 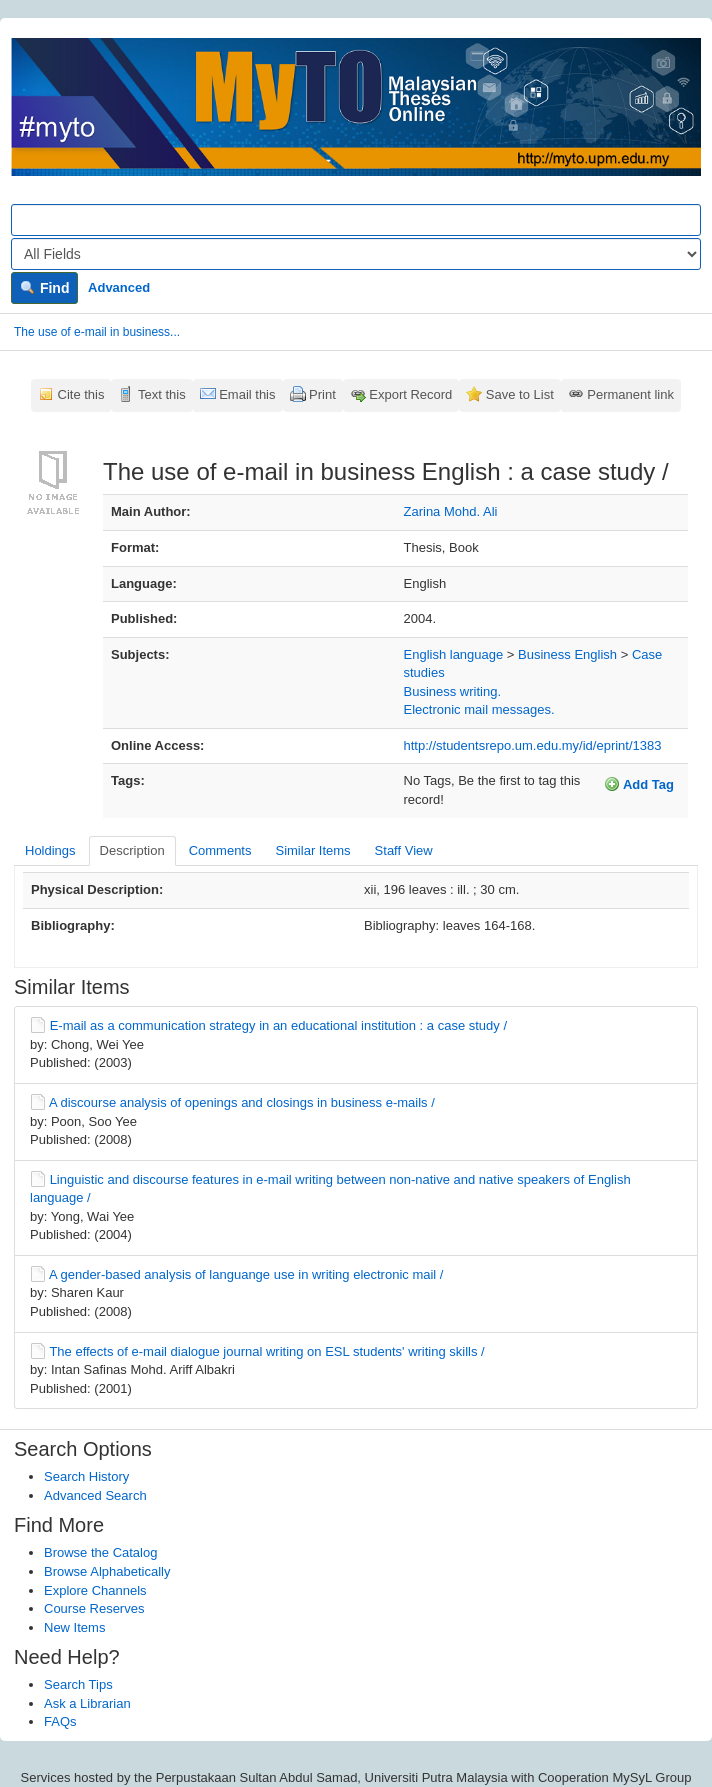 What do you see at coordinates (404, 850) in the screenshot?
I see `Staff View` at bounding box center [404, 850].